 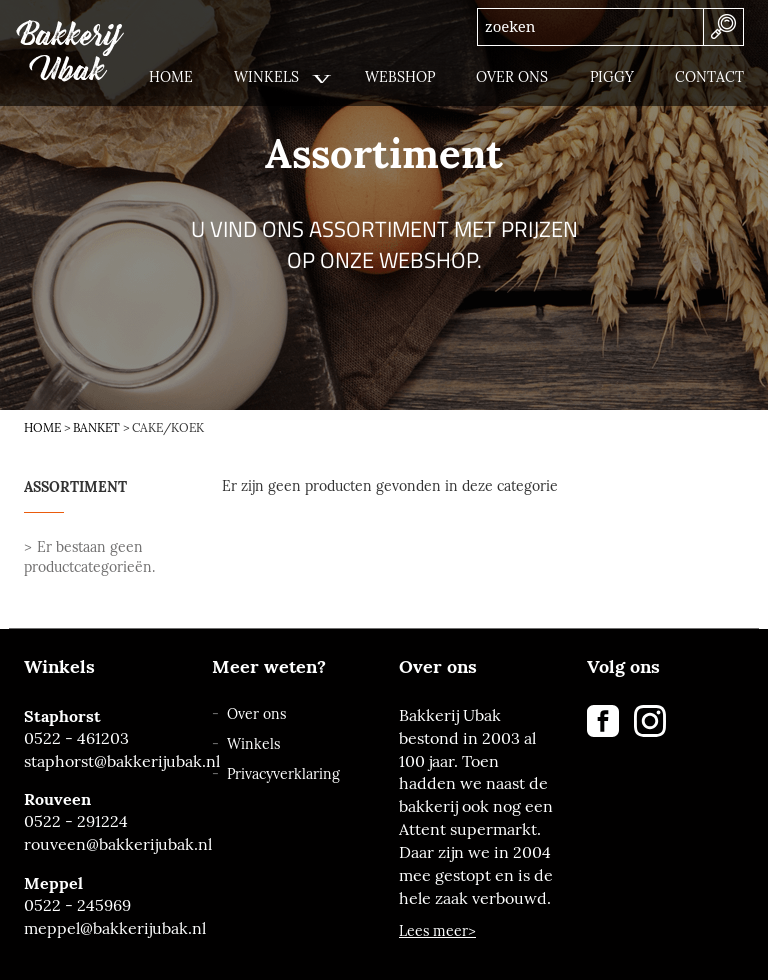 I want to click on Home, so click(x=42, y=428).